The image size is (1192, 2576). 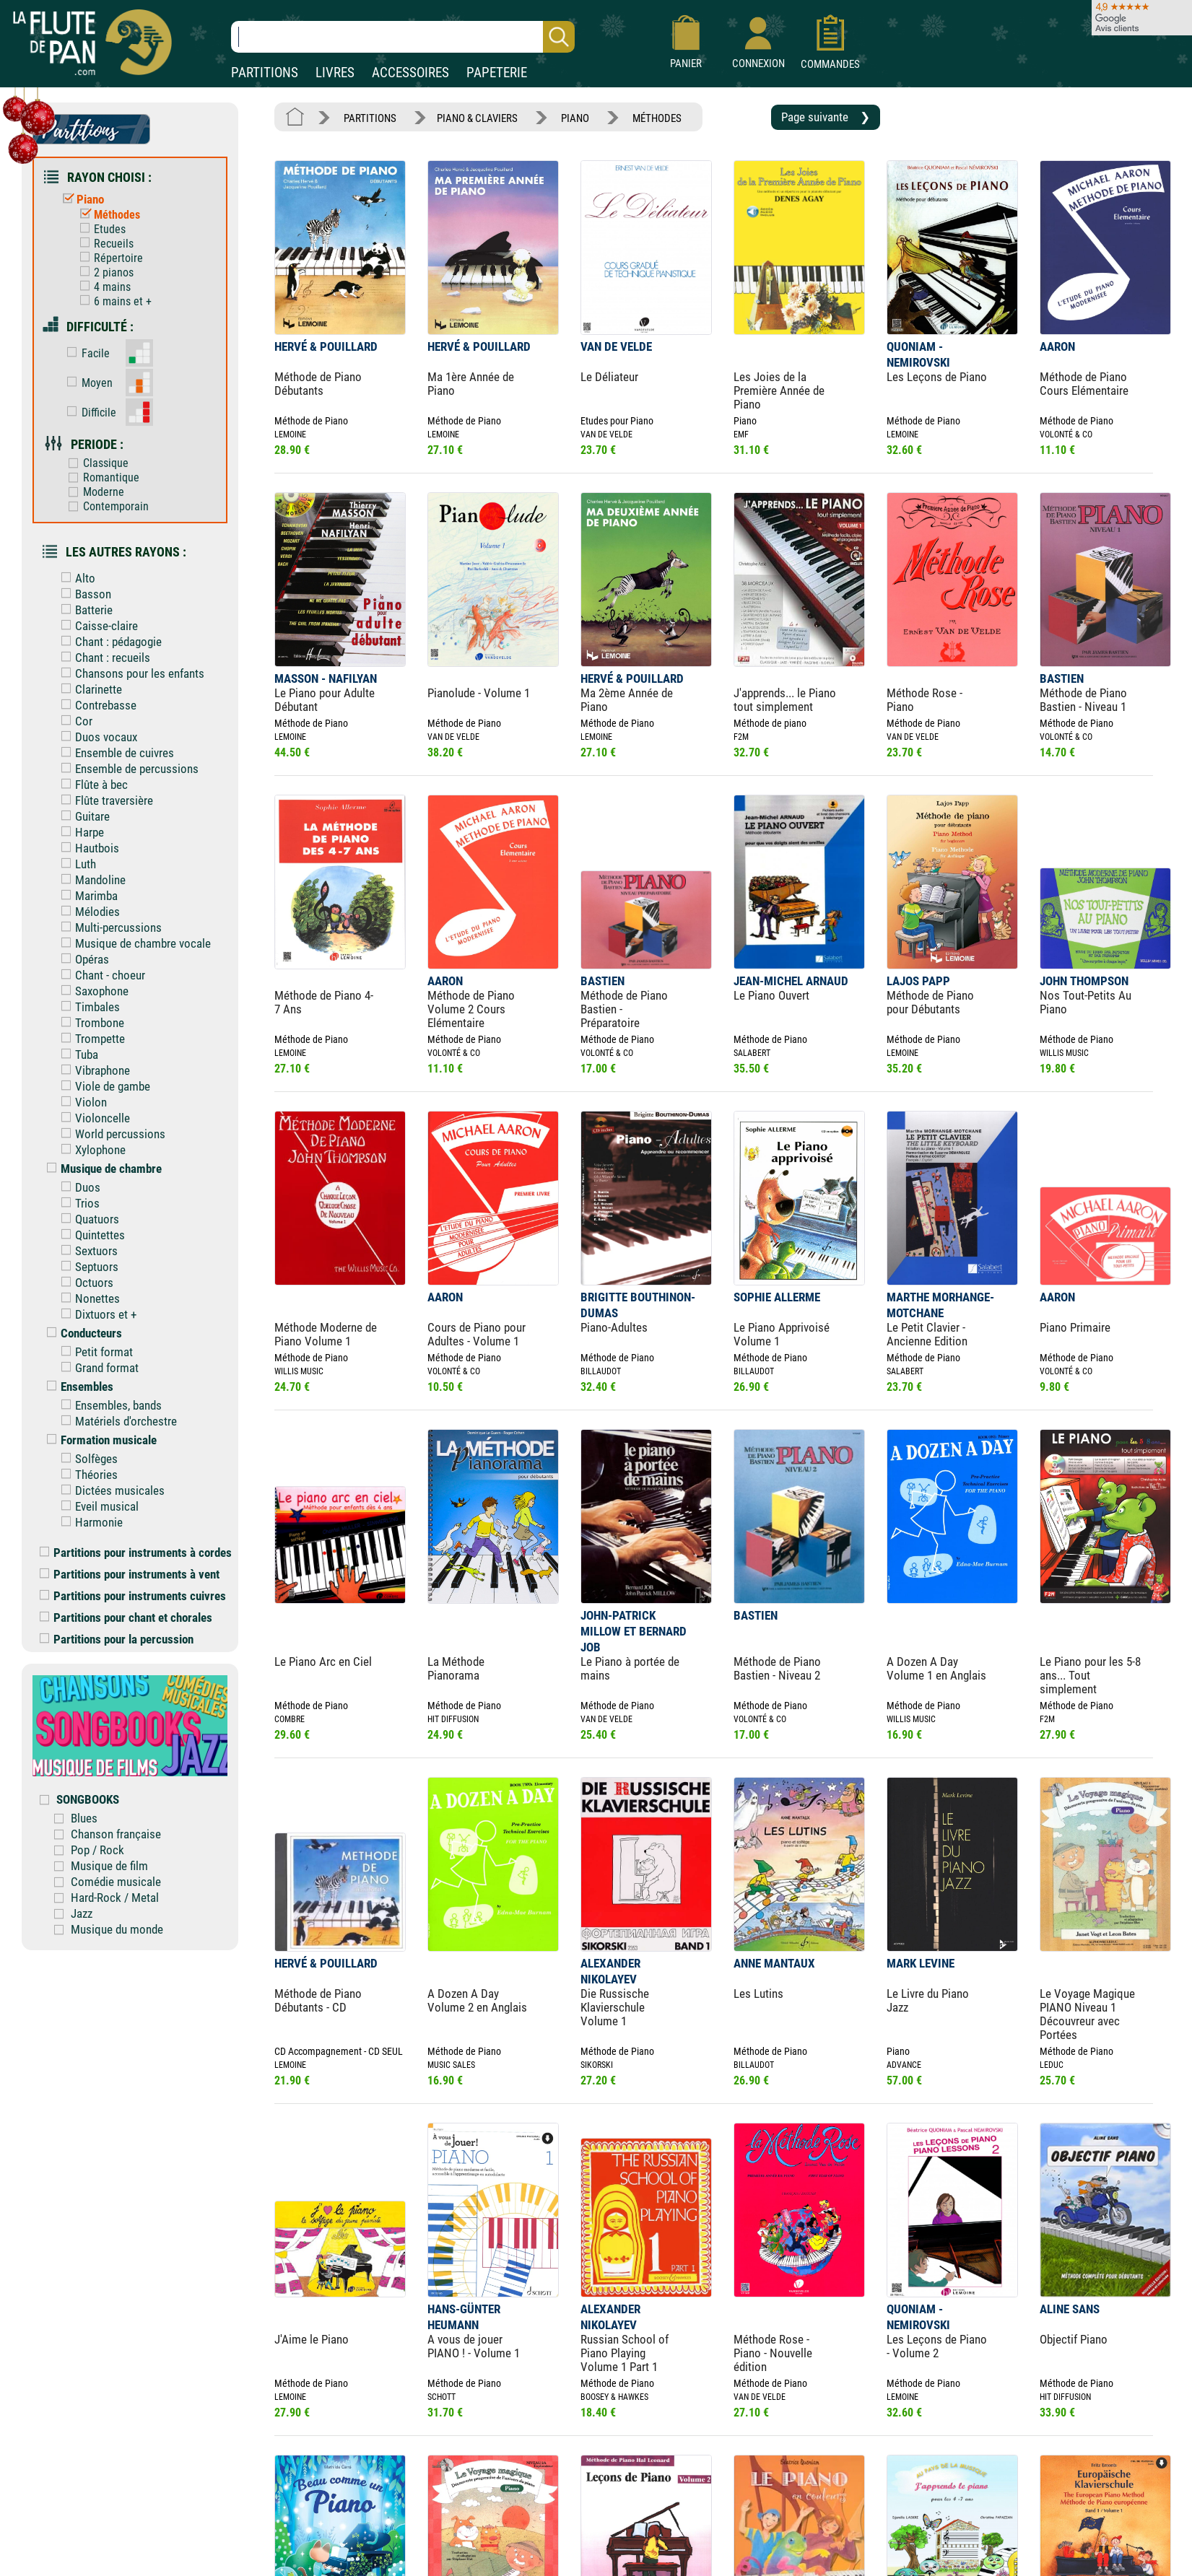 I want to click on Musique du monde, so click(x=117, y=1929).